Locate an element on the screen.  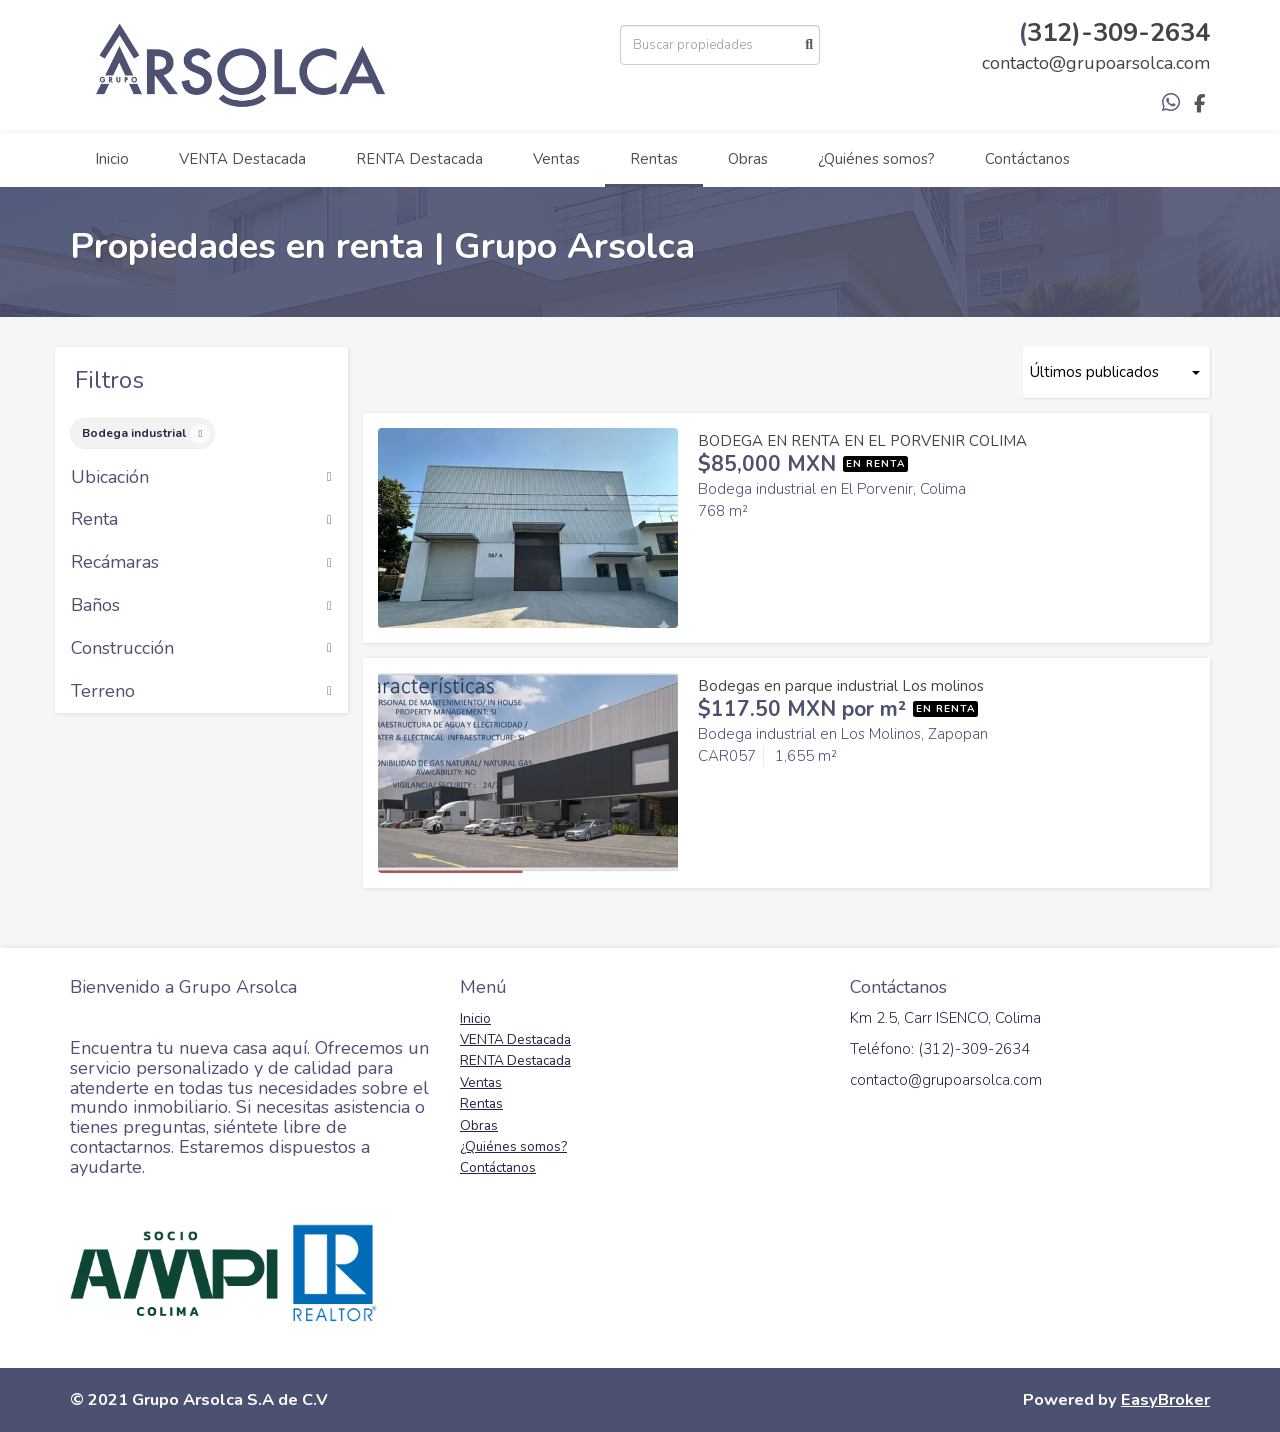
Rentas is located at coordinates (654, 159).